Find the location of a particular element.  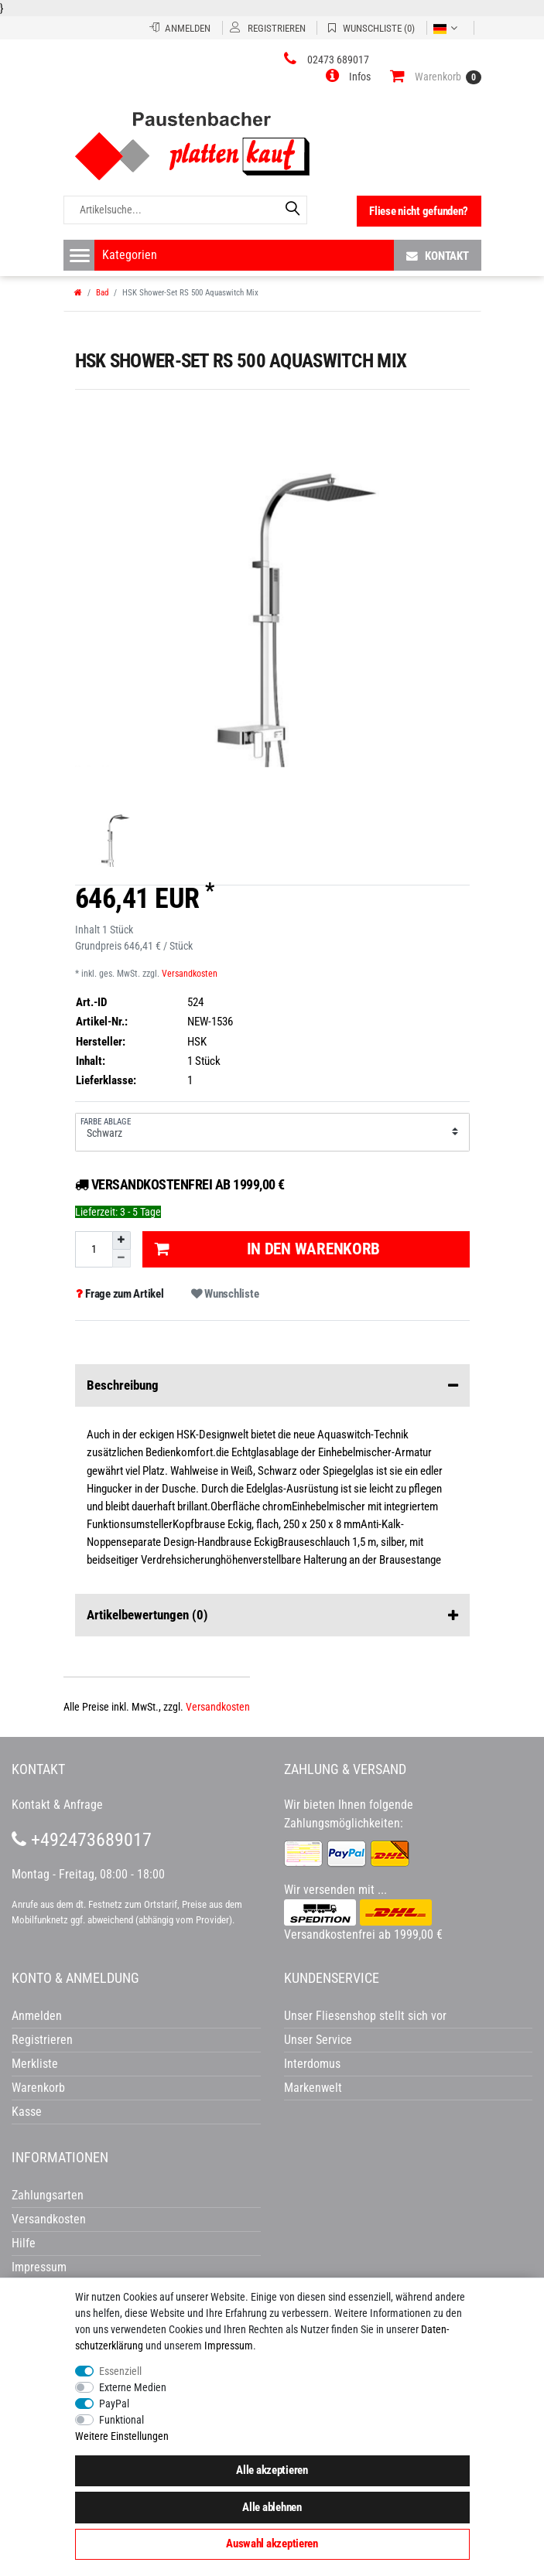

[Mengeneingabe] is located at coordinates (93, 1249).